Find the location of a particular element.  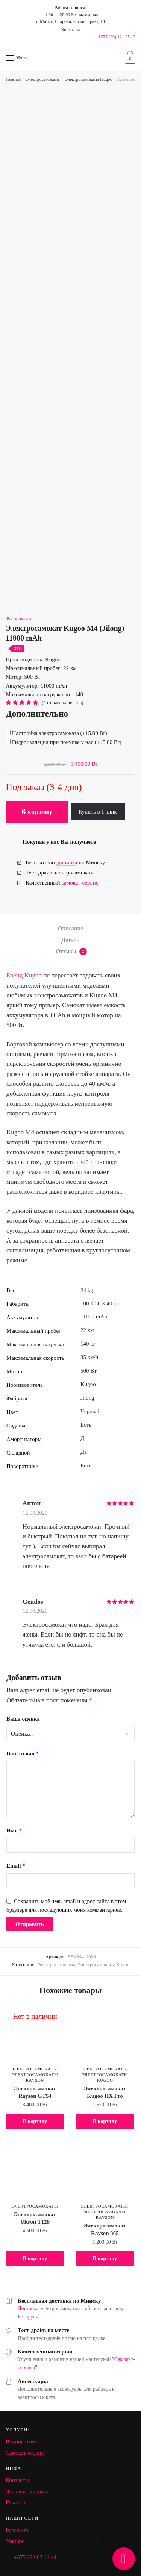

Отзывы is located at coordinates (71, 951).